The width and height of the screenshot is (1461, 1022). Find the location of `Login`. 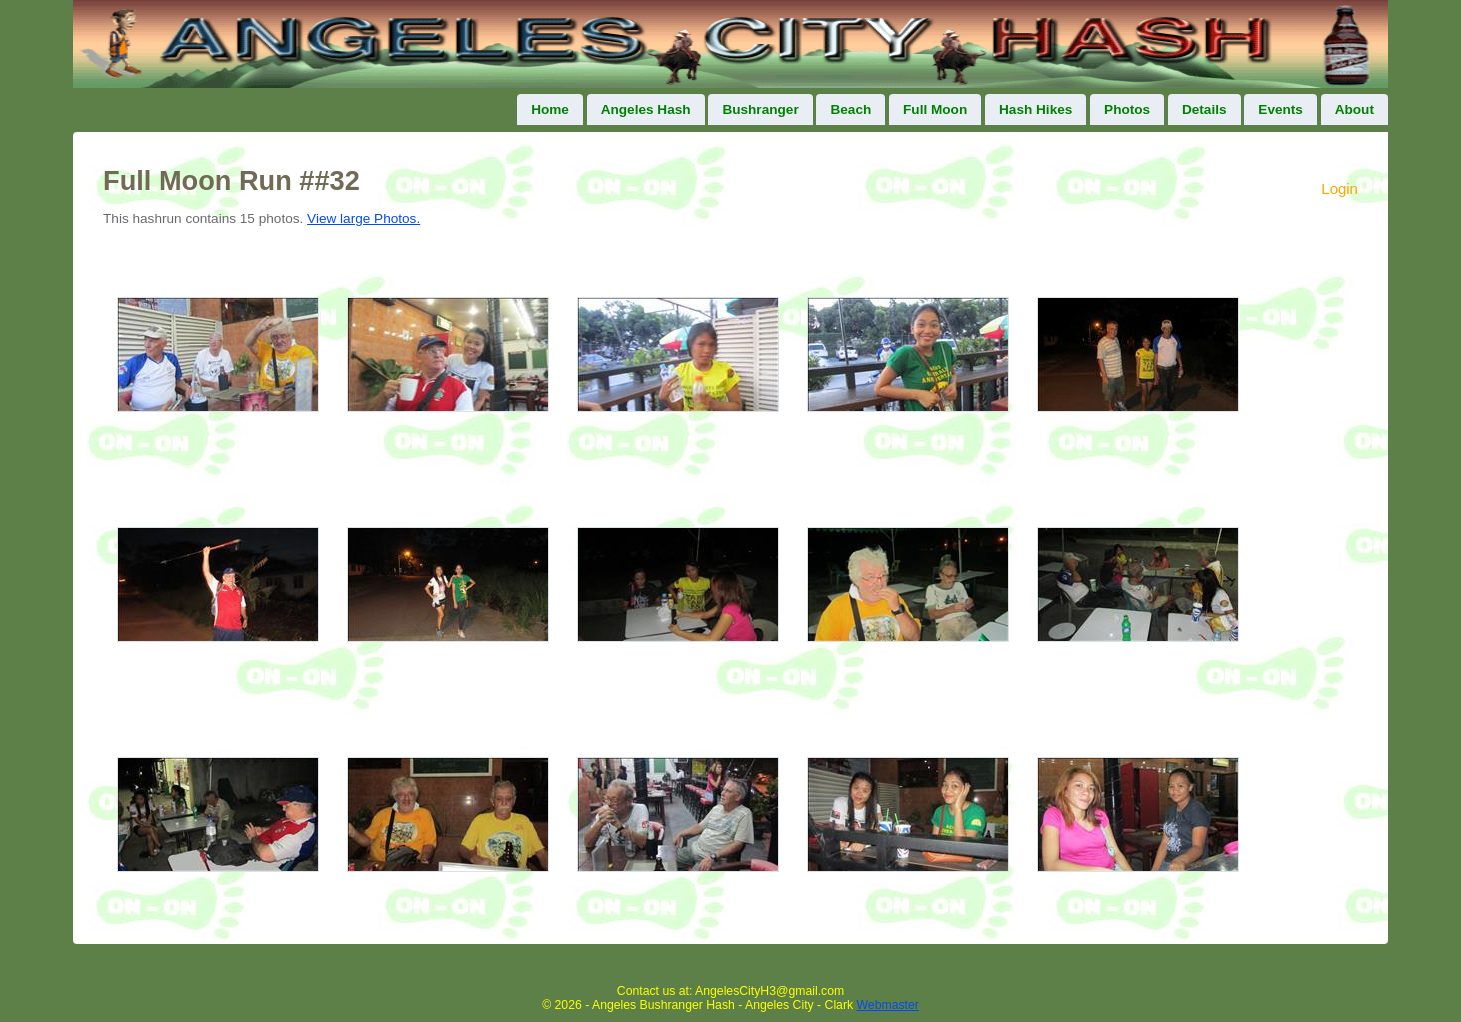

Login is located at coordinates (1339, 188).